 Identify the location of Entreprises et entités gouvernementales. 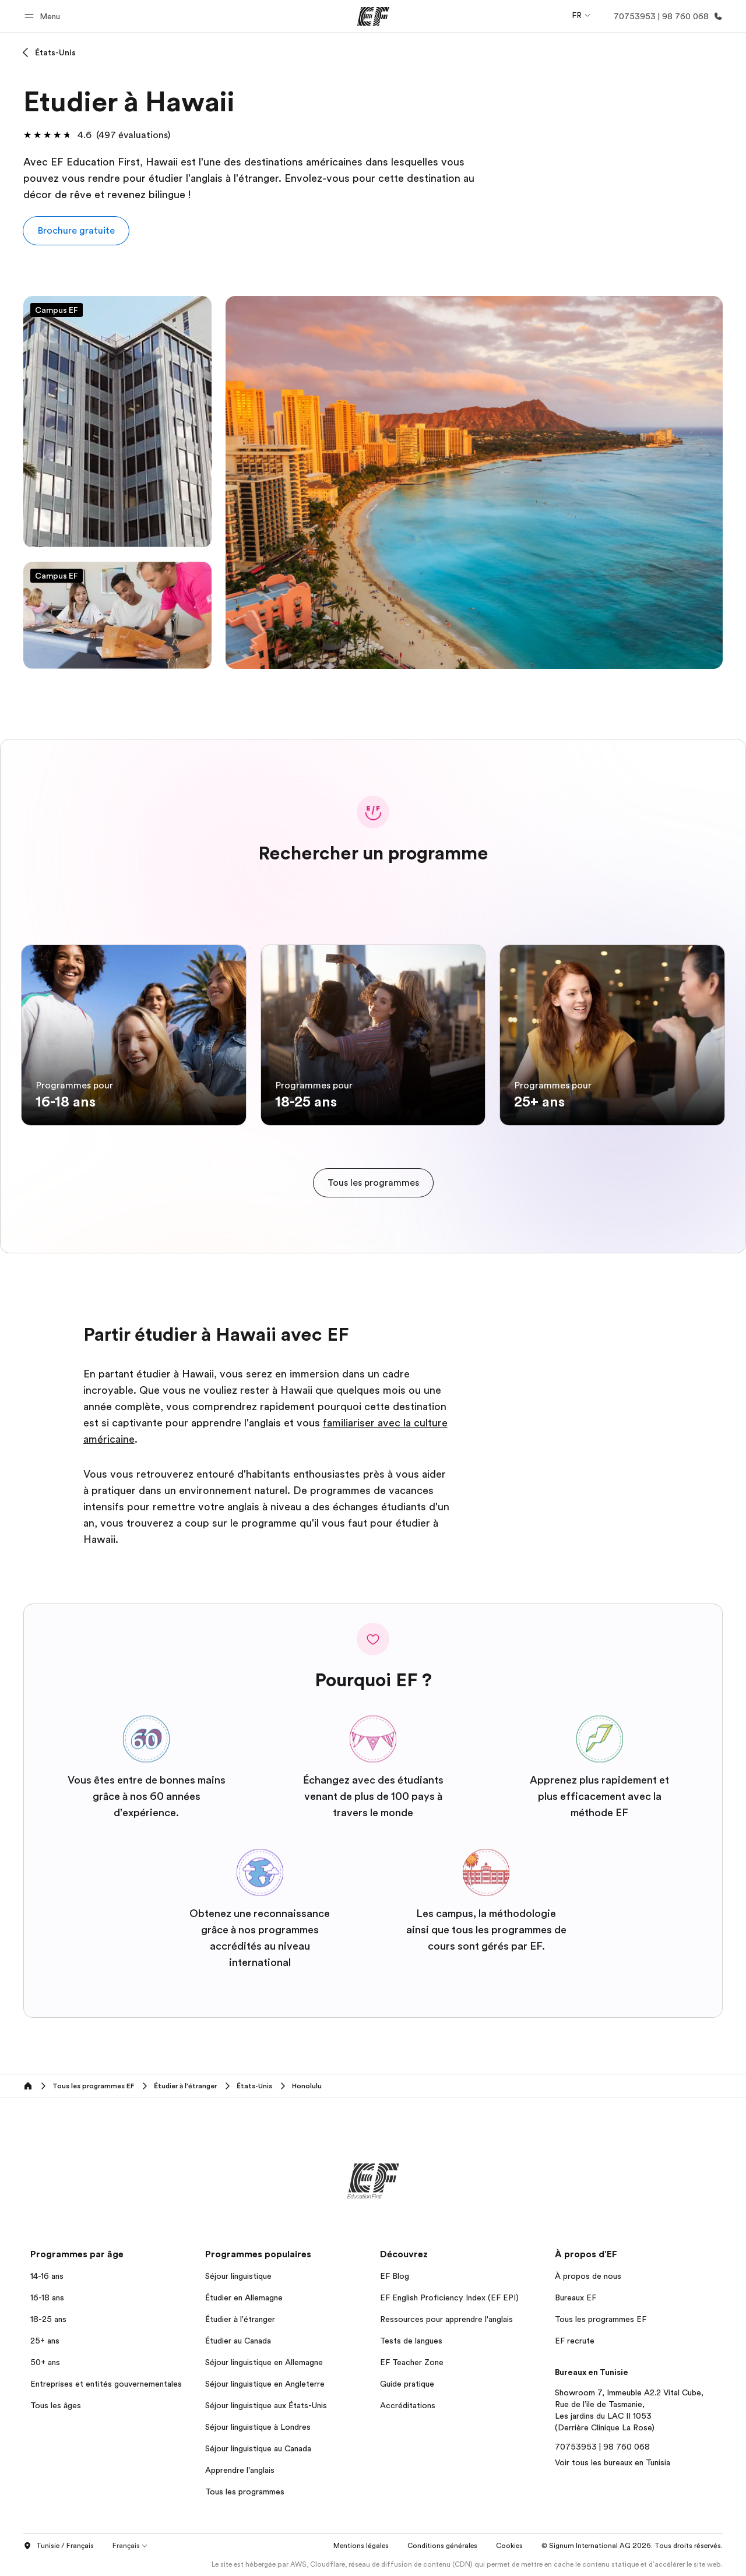
(106, 2383).